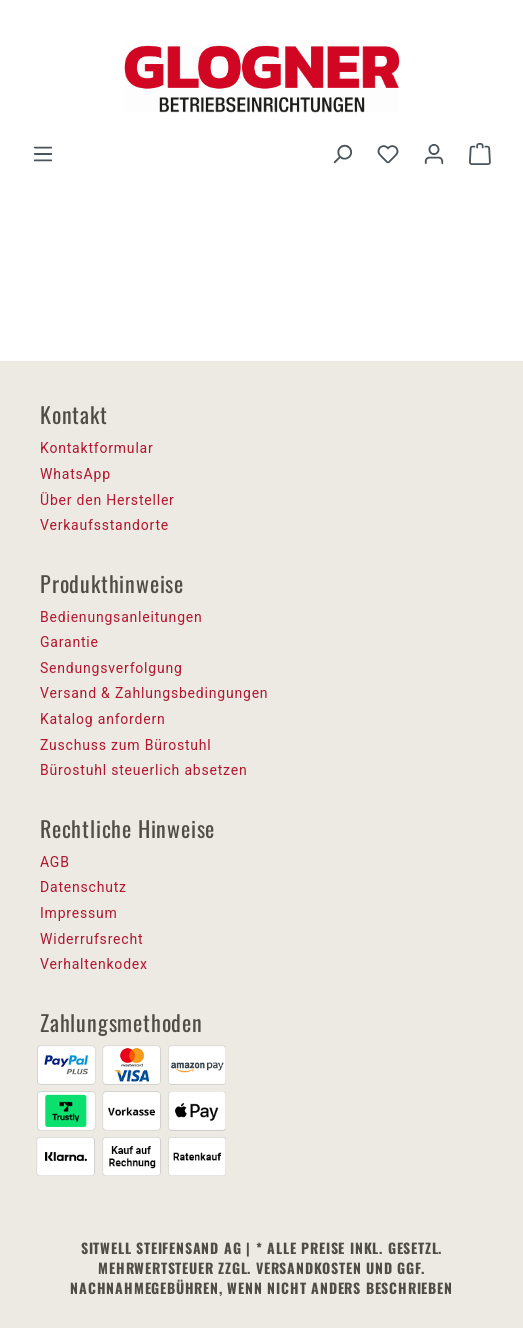 This screenshot has width=523, height=1328. Describe the element at coordinates (121, 617) in the screenshot. I see `Bedienungsanleitungen` at that location.